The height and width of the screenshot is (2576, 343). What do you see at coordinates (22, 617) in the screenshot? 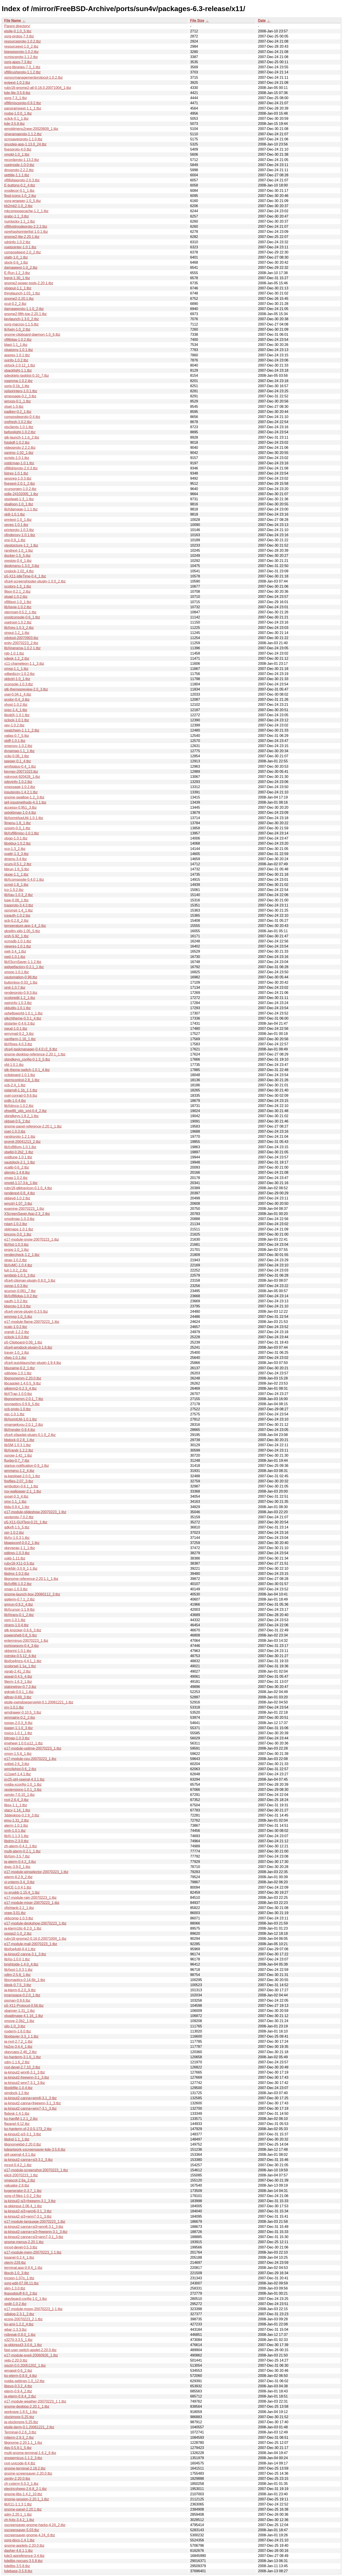
I see `xrootconsole-0.6_1.tbz` at bounding box center [22, 617].